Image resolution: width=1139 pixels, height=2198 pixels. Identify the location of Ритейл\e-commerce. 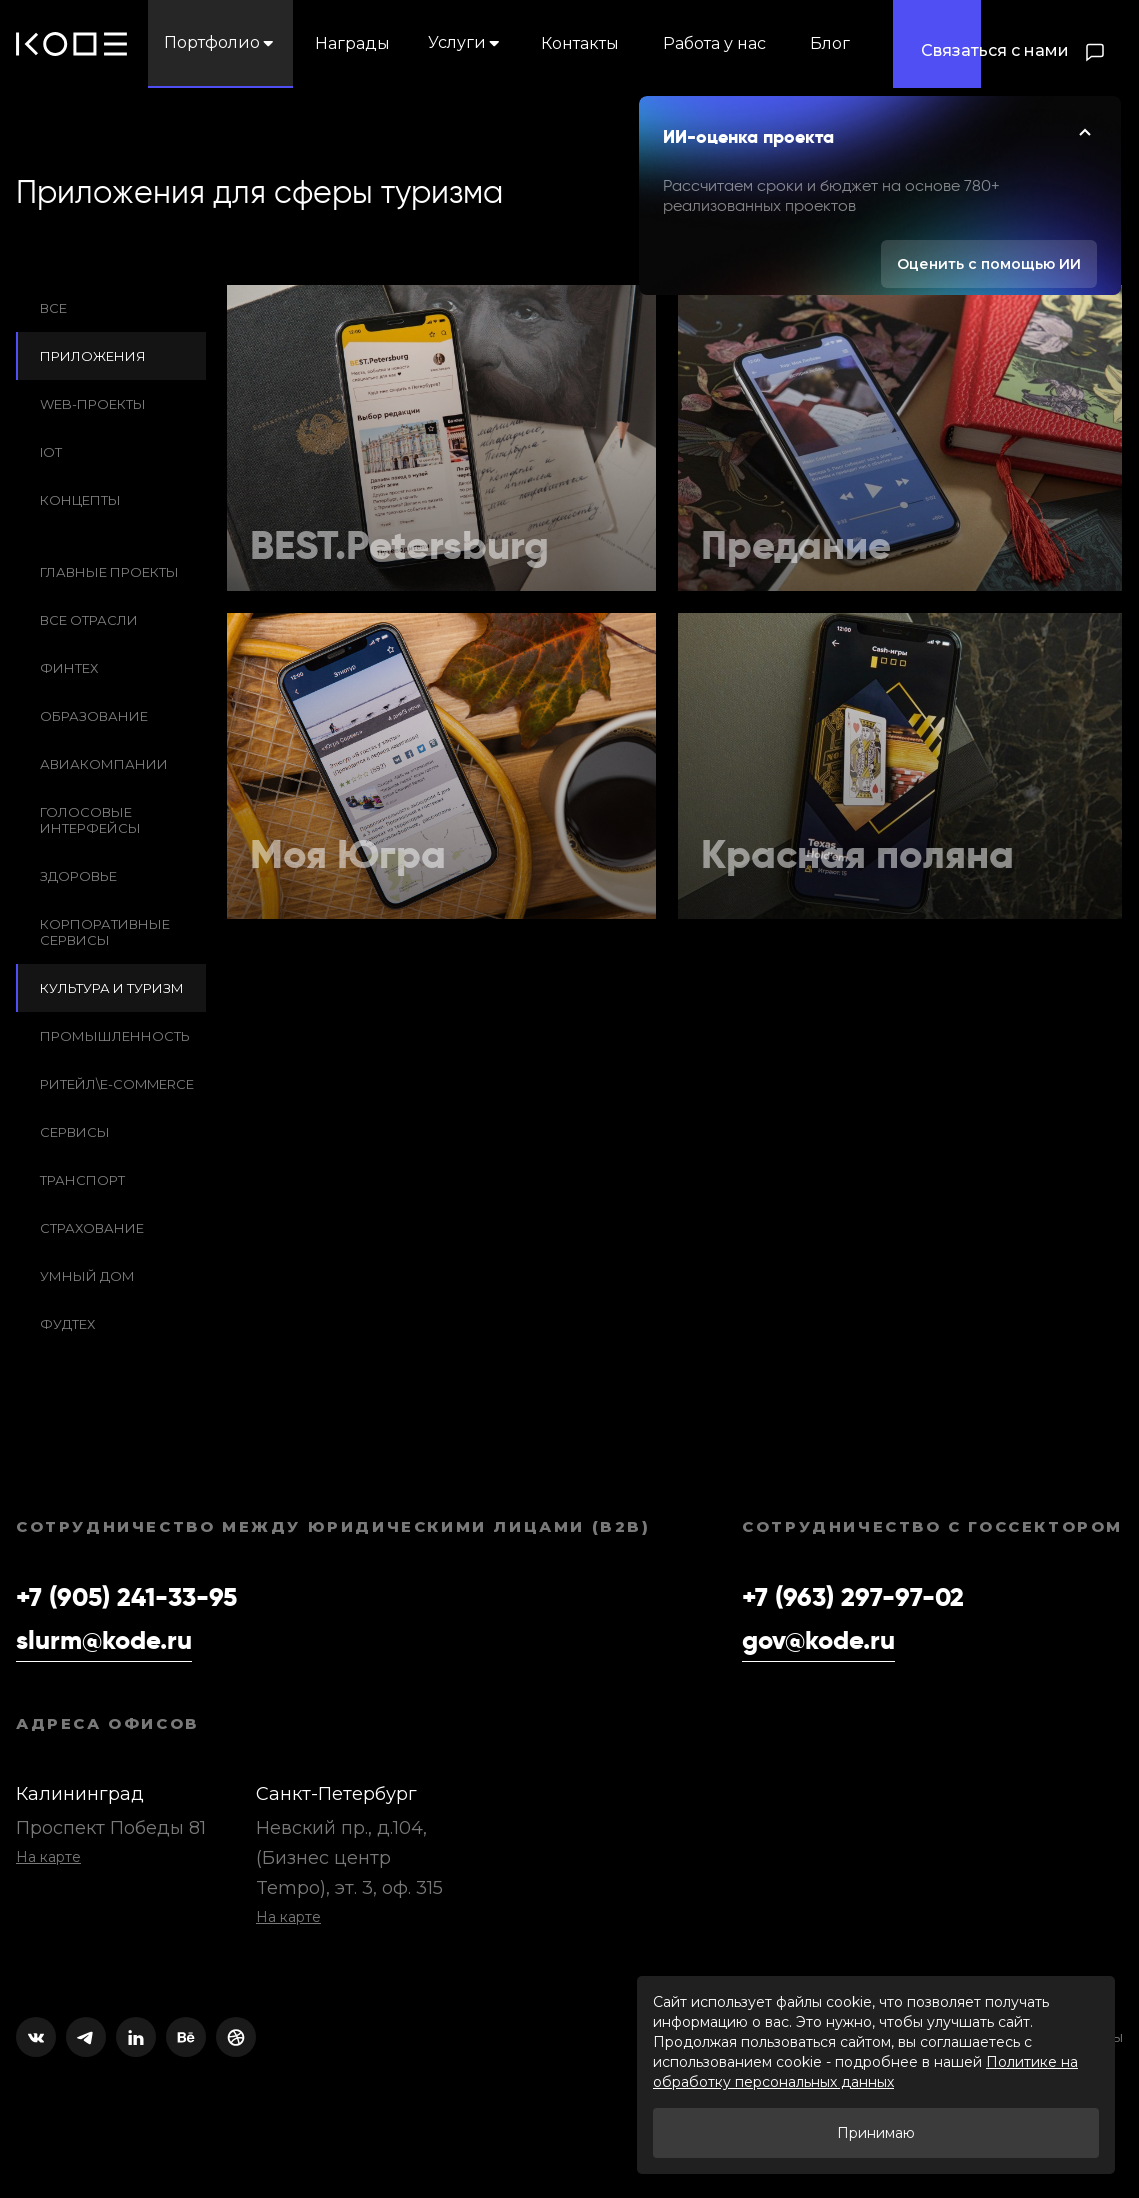
(117, 1084).